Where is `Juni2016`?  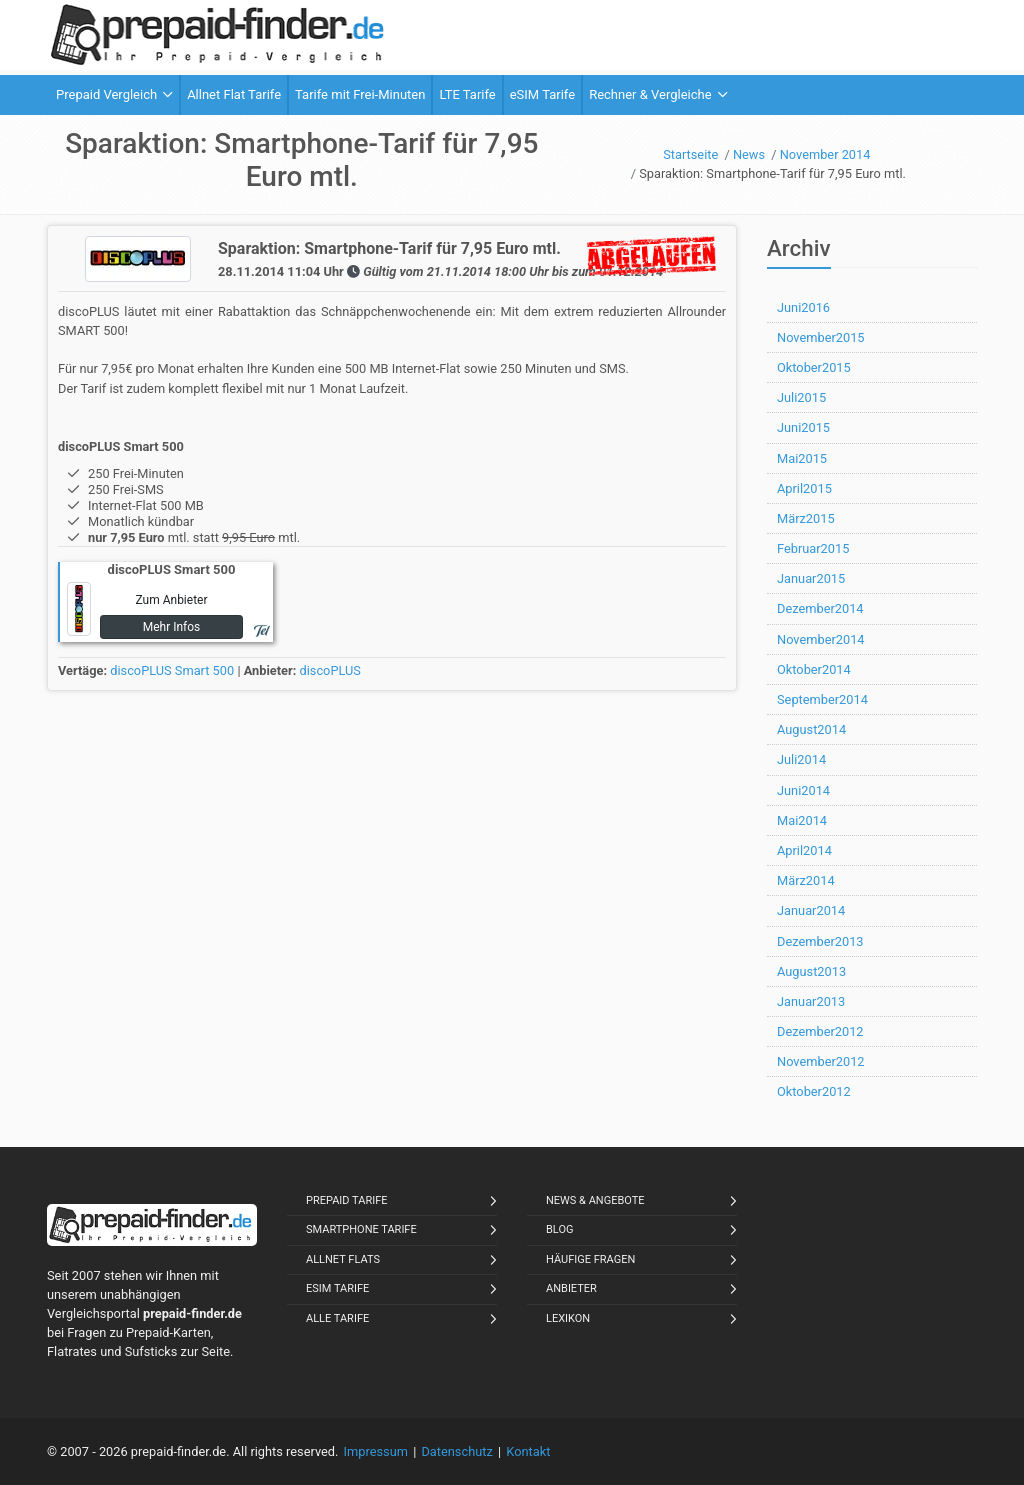
Juni2016 is located at coordinates (803, 307).